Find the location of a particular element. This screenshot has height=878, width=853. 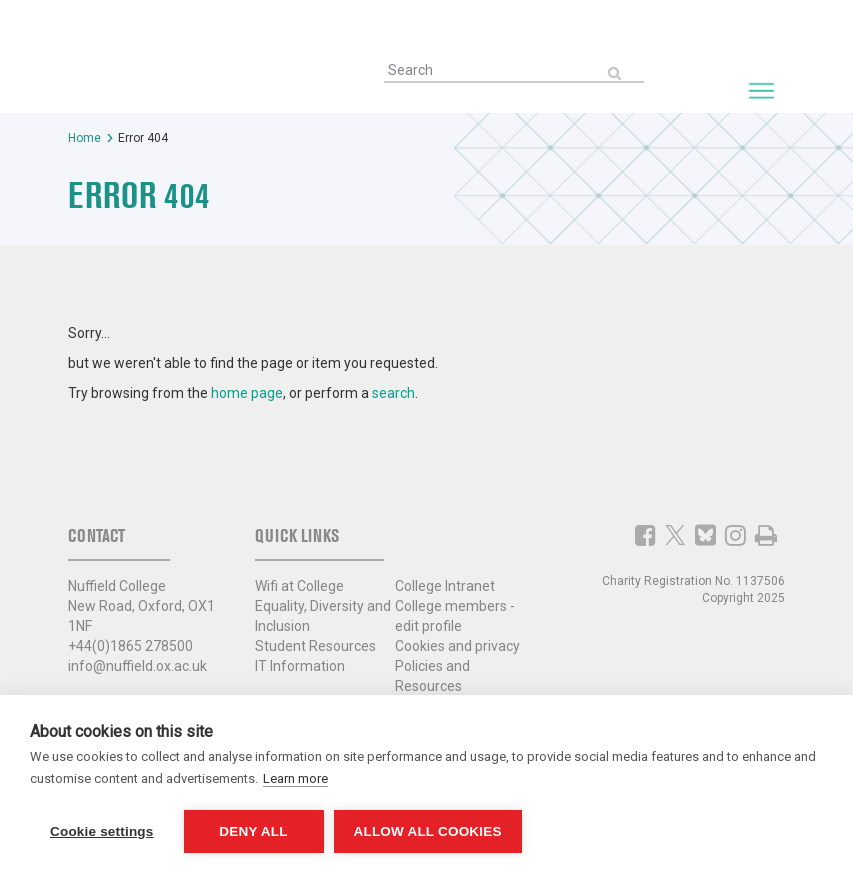

College Intranet is located at coordinates (445, 586).